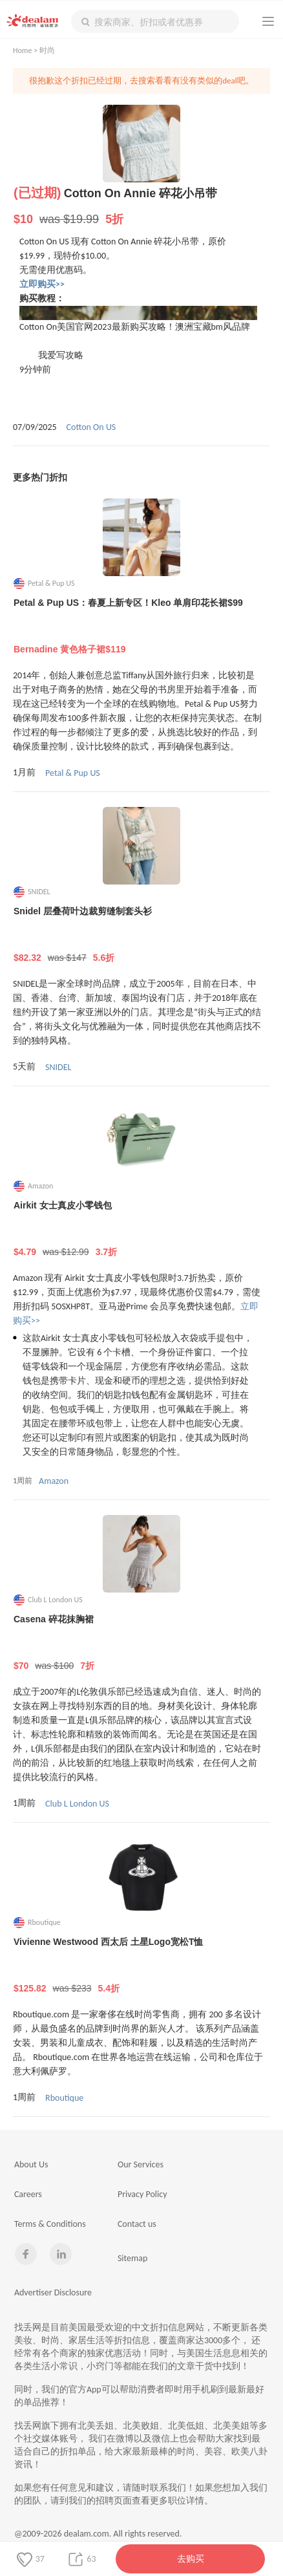 The image size is (283, 2576). I want to click on Airkit 女士真皮小零钱包, so click(142, 1229).